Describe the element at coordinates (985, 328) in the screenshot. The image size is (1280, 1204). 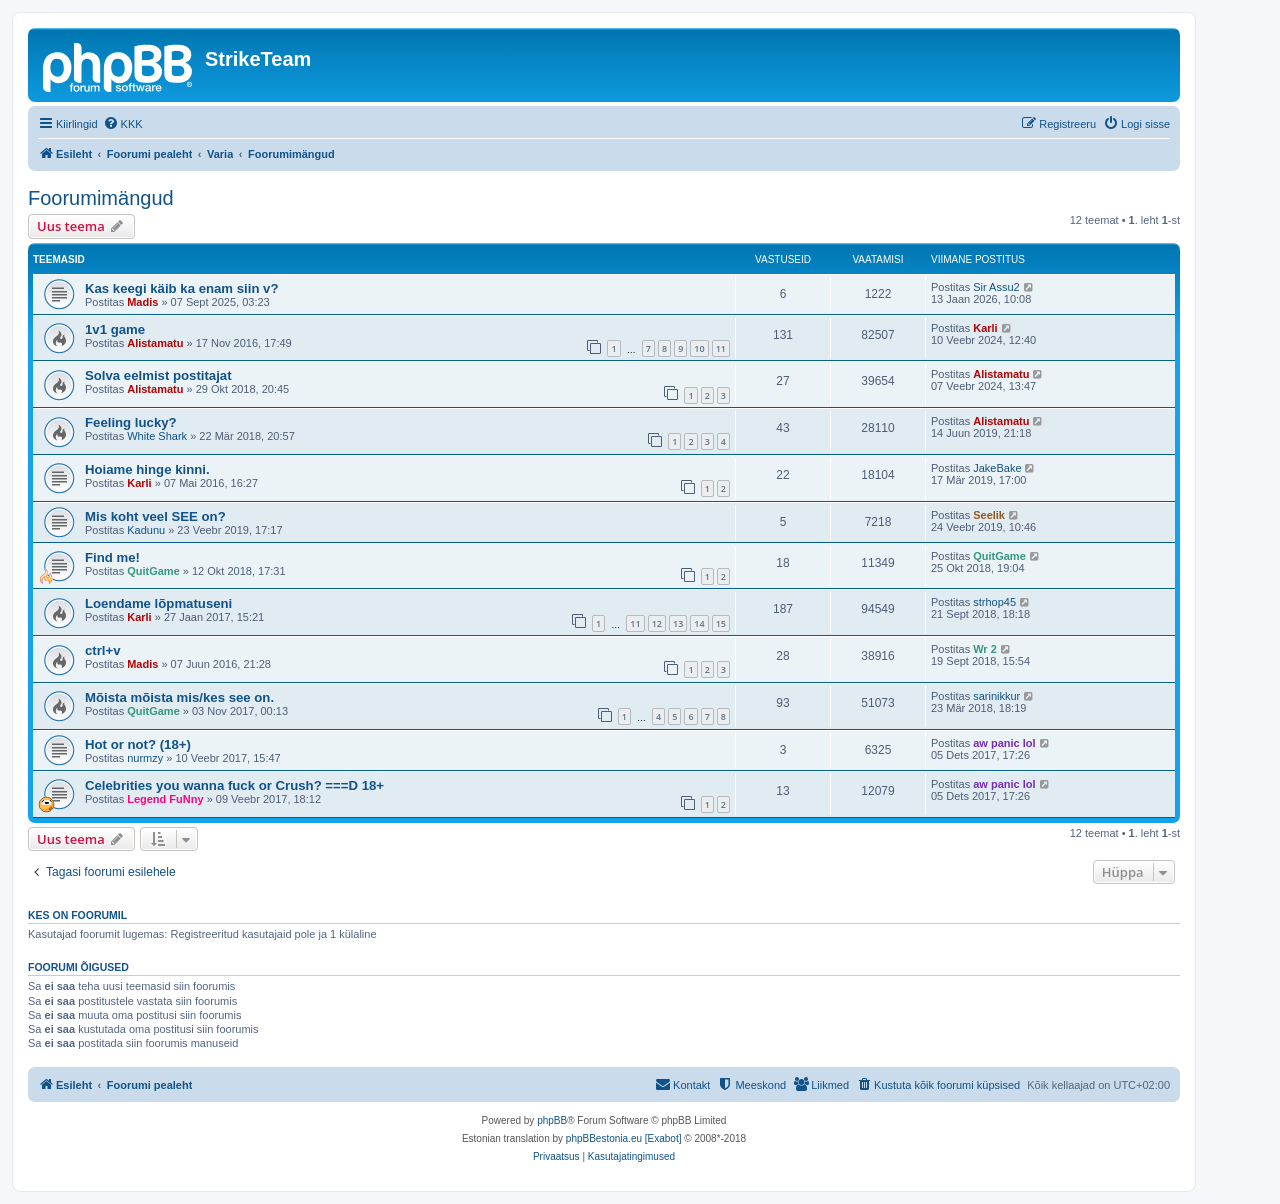
I see `Karli` at that location.